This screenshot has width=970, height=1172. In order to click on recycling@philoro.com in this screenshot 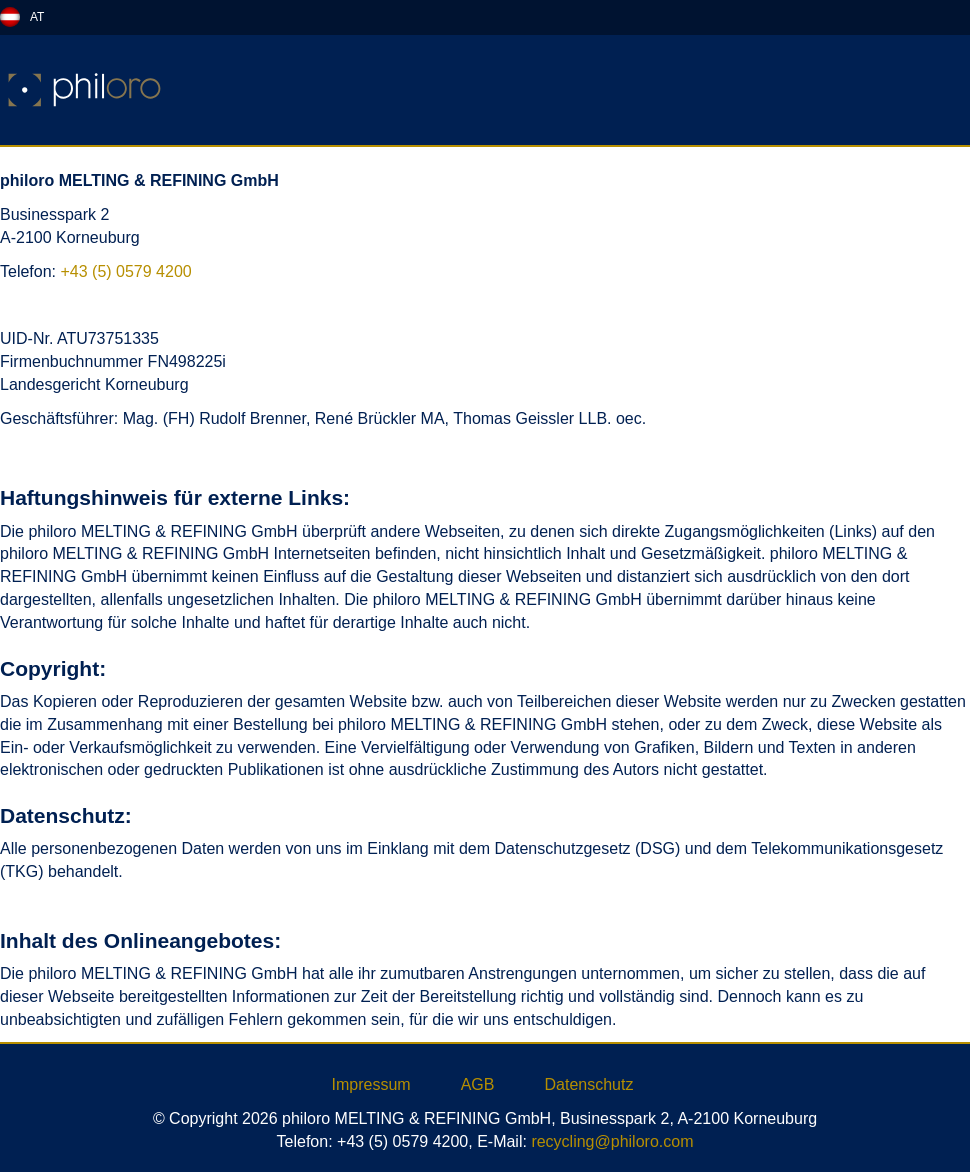, I will do `click(612, 1141)`.